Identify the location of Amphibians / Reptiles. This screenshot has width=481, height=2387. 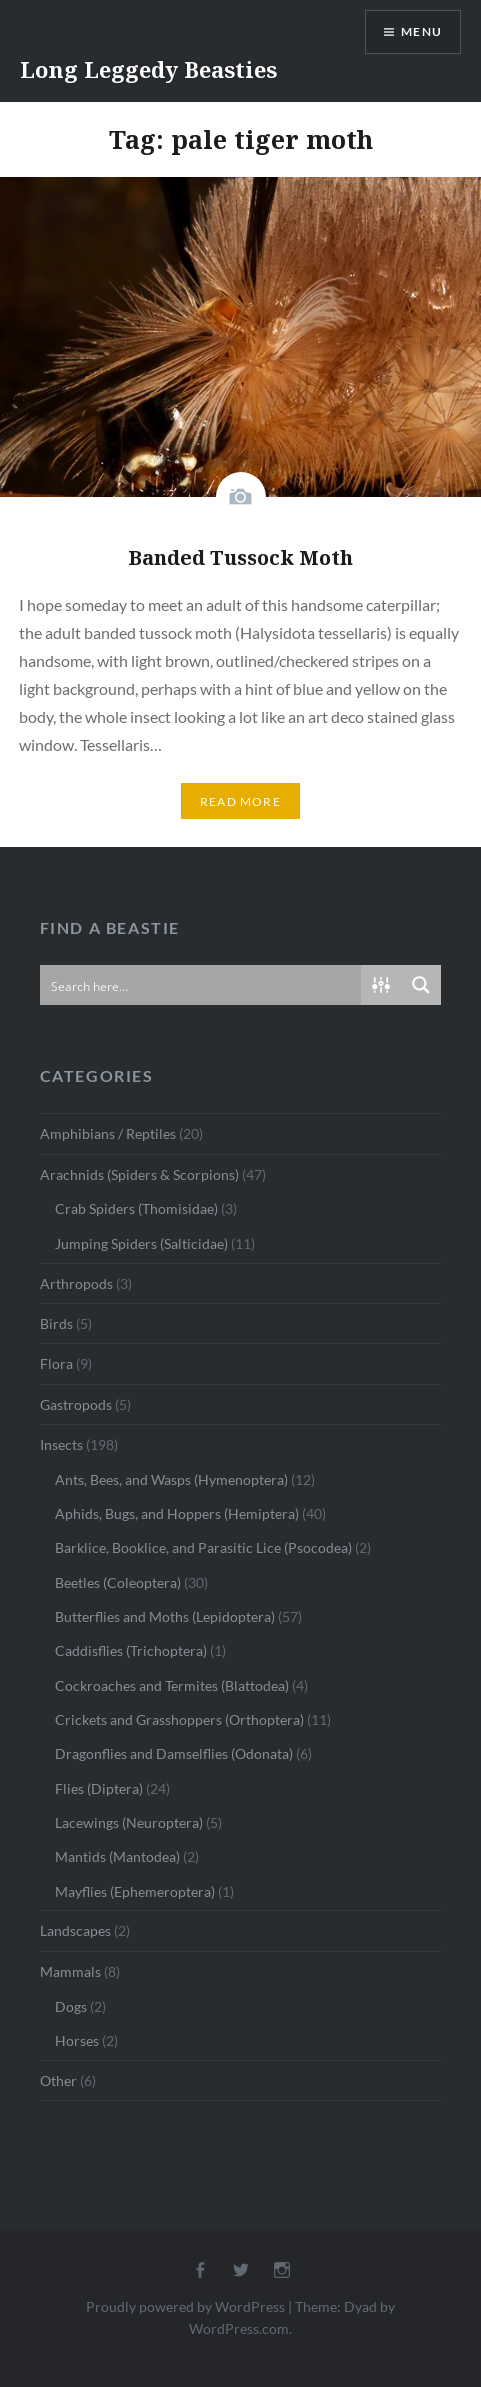
(108, 1133).